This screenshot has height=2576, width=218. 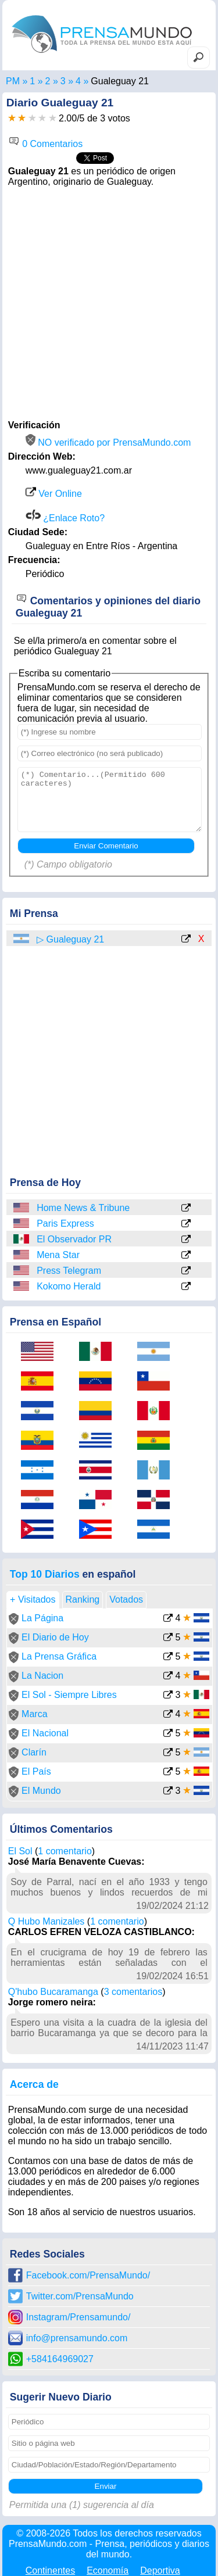 I want to click on NO verificado por PrensaMundo.com, so click(x=108, y=442).